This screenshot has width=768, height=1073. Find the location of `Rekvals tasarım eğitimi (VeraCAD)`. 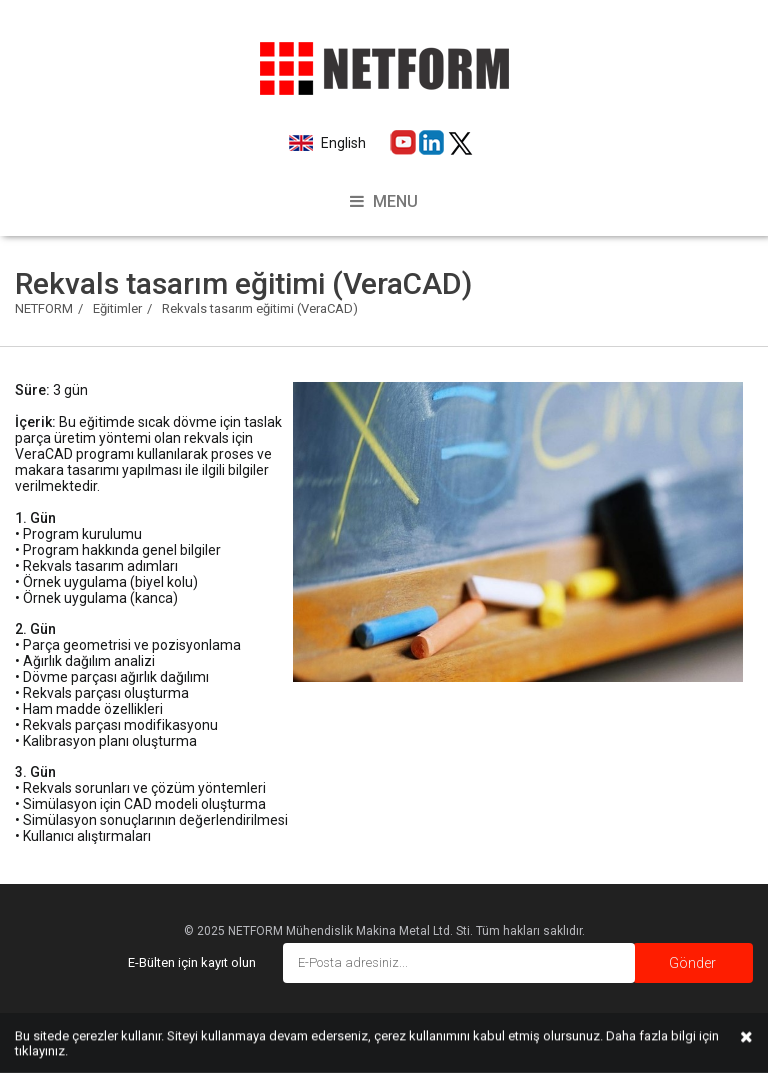

Rekvals tasarım eğitimi (VeraCAD) is located at coordinates (260, 308).